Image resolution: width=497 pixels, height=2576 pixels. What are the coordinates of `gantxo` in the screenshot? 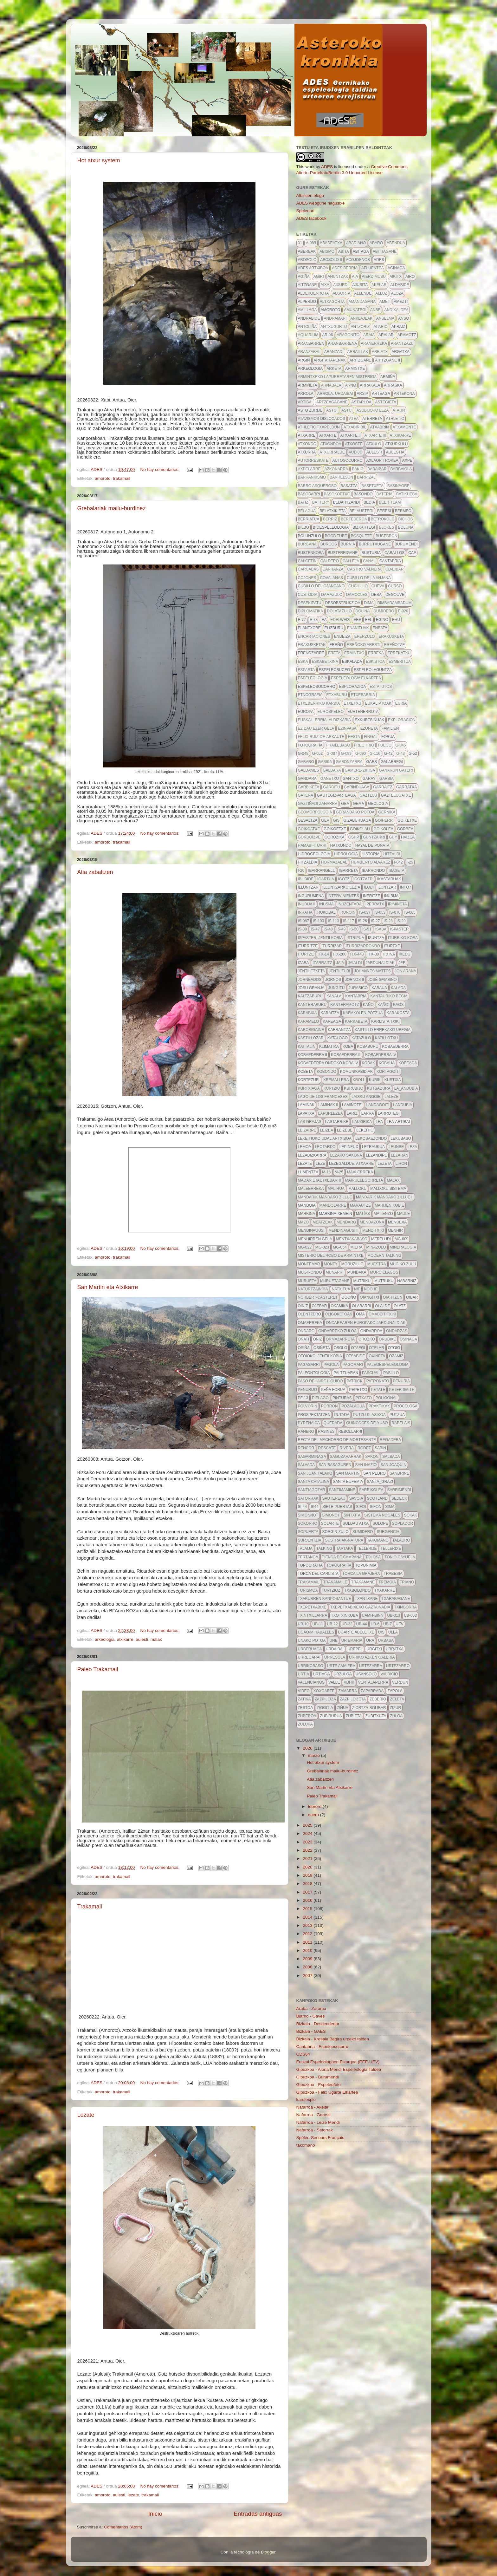 It's located at (351, 778).